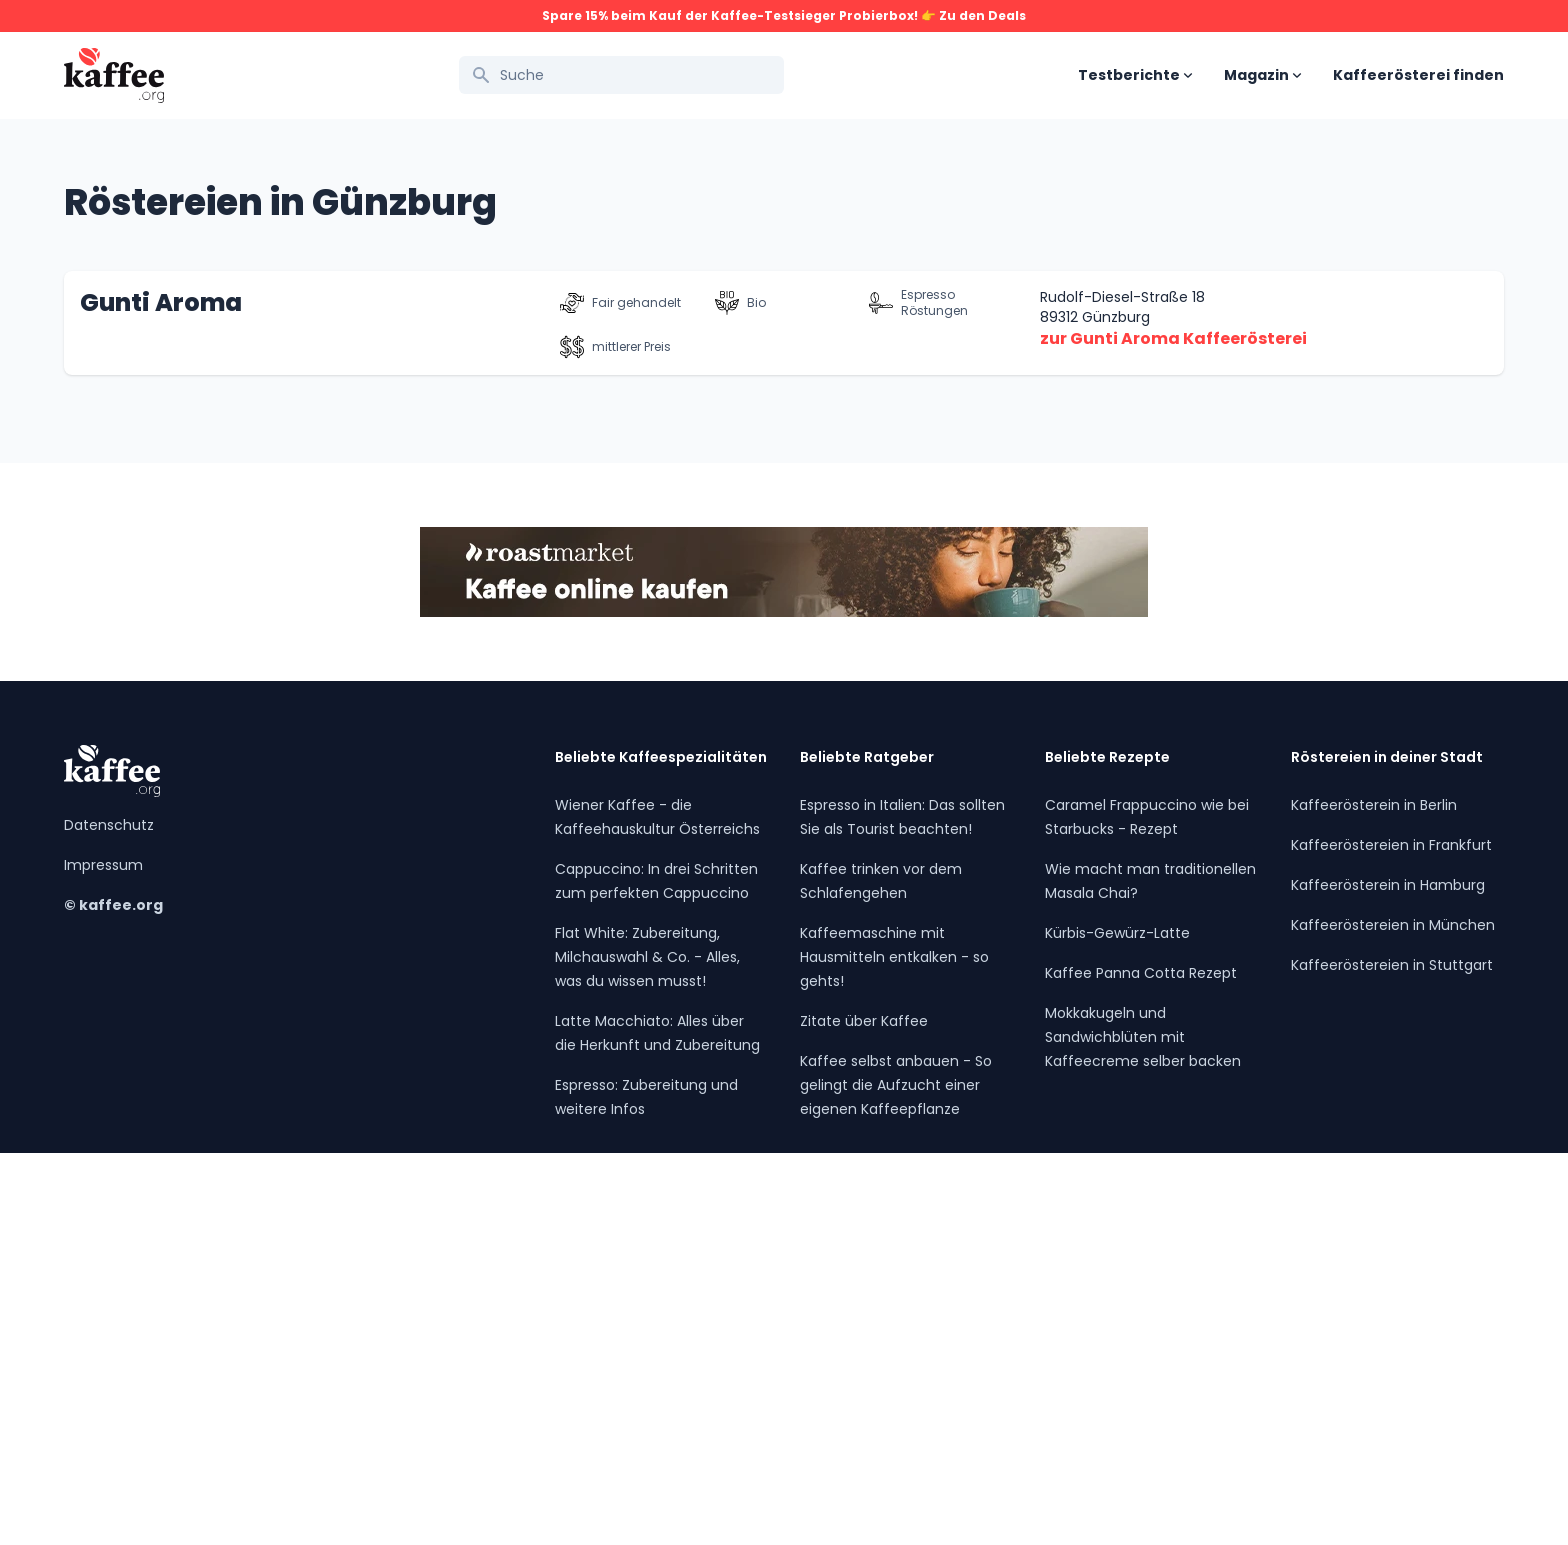  Describe the element at coordinates (1393, 1317) in the screenshot. I see `Kaffeeröstereien in München` at that location.